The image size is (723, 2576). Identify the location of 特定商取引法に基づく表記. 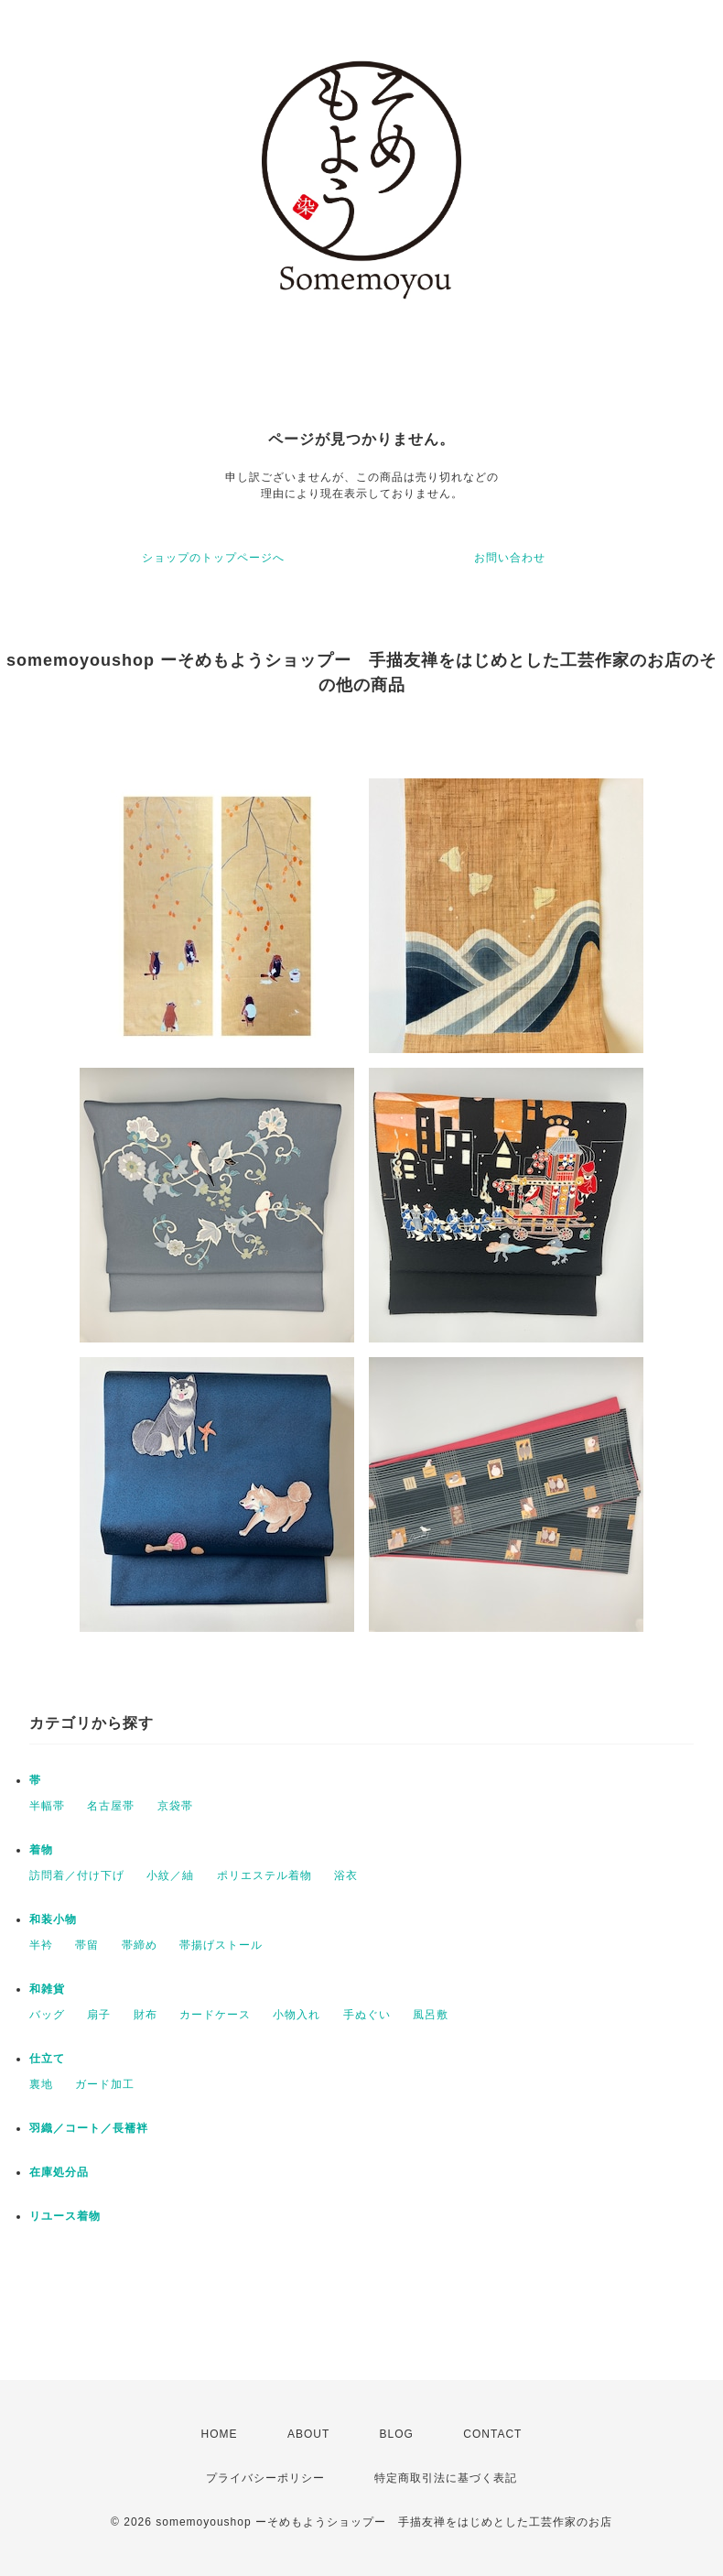
(445, 2478).